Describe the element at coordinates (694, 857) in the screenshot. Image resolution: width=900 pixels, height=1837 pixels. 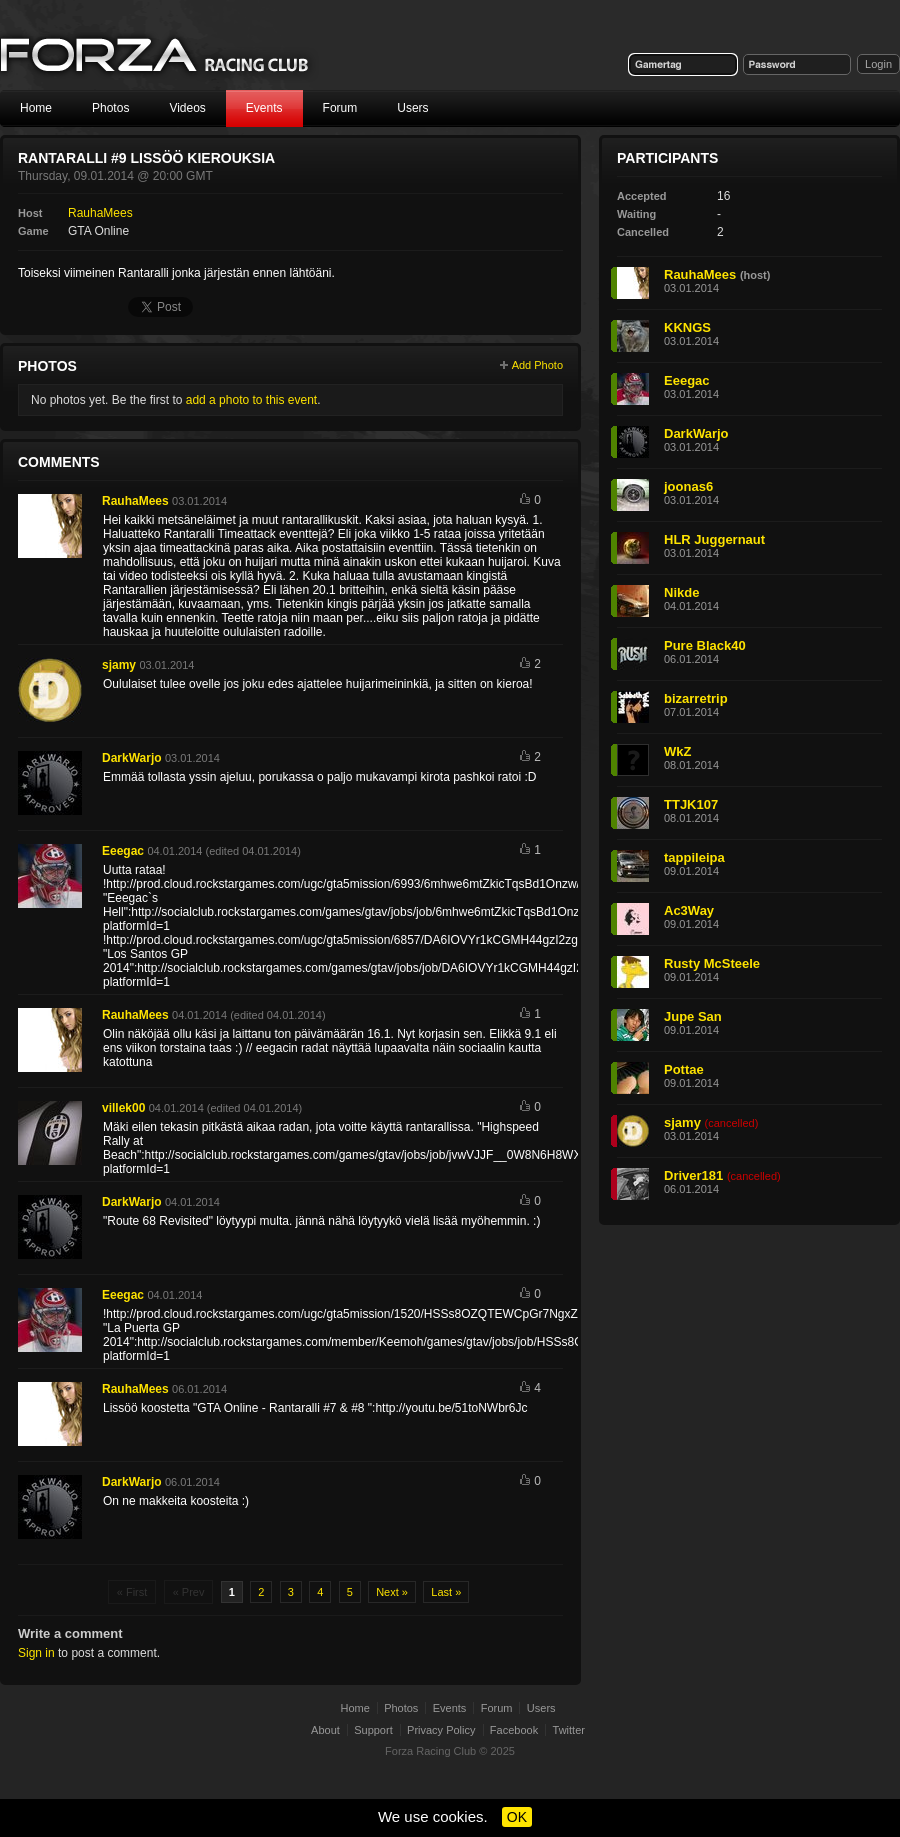
I see `tappileipa` at that location.